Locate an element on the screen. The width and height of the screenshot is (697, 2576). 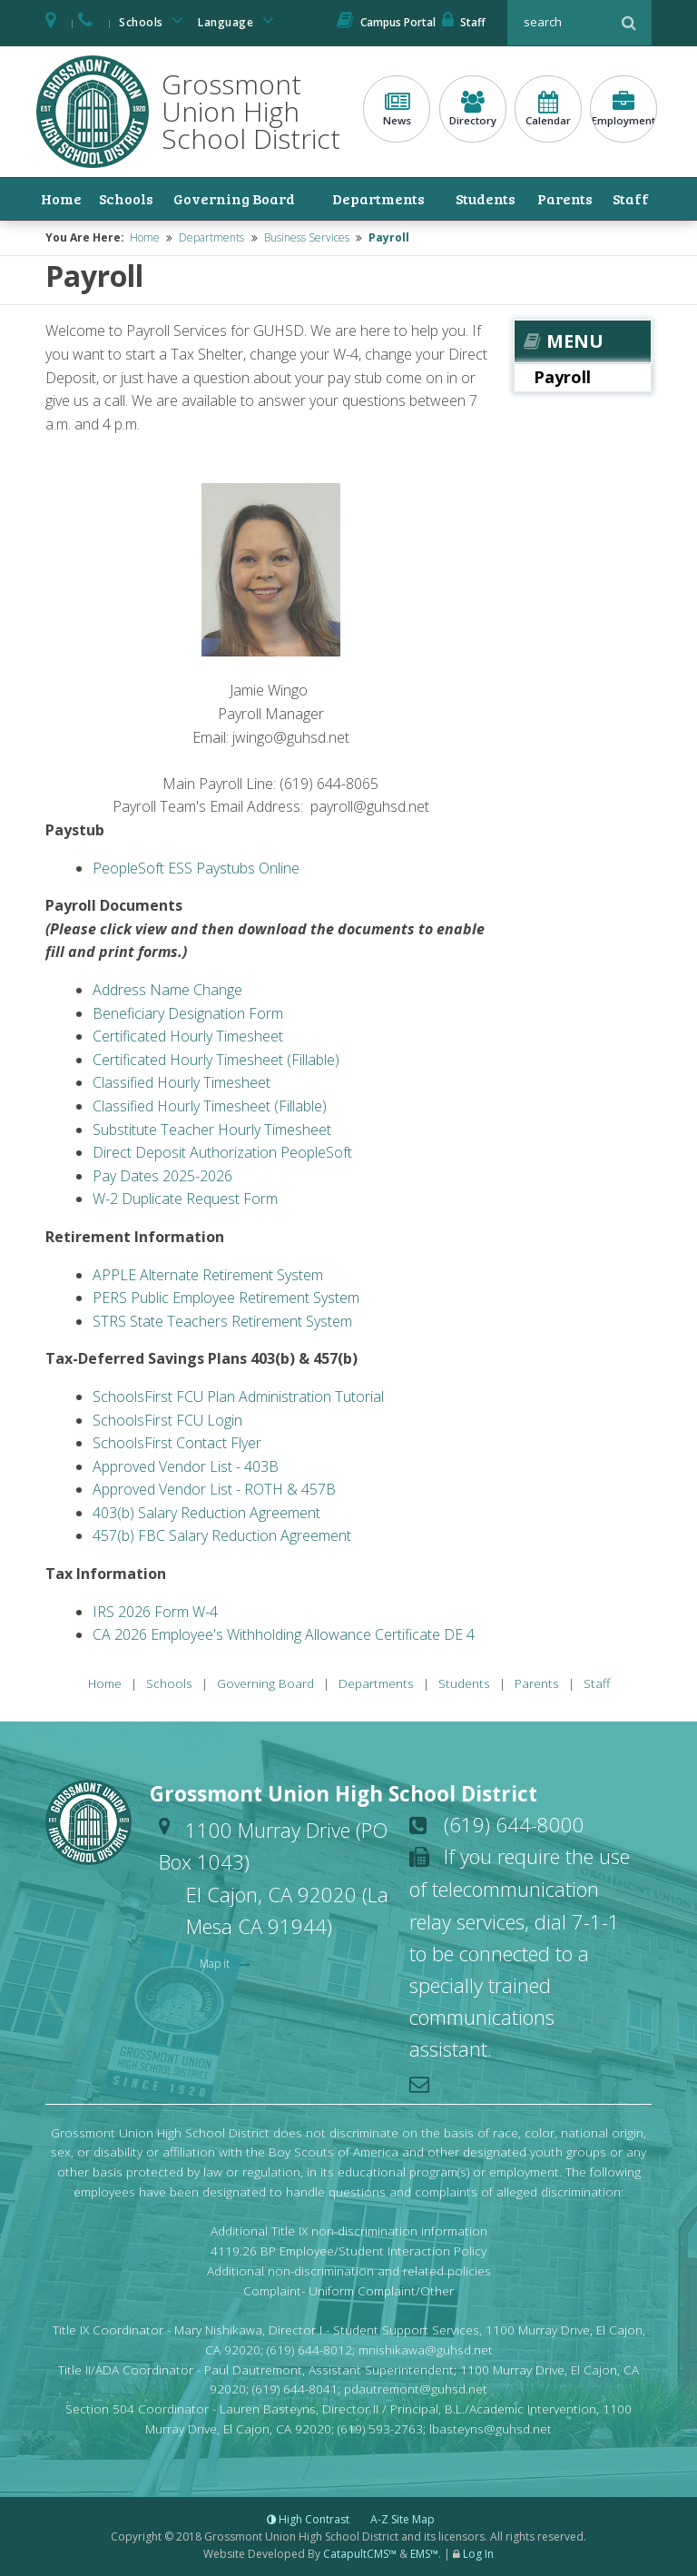
Address Name Change is located at coordinates (167, 990).